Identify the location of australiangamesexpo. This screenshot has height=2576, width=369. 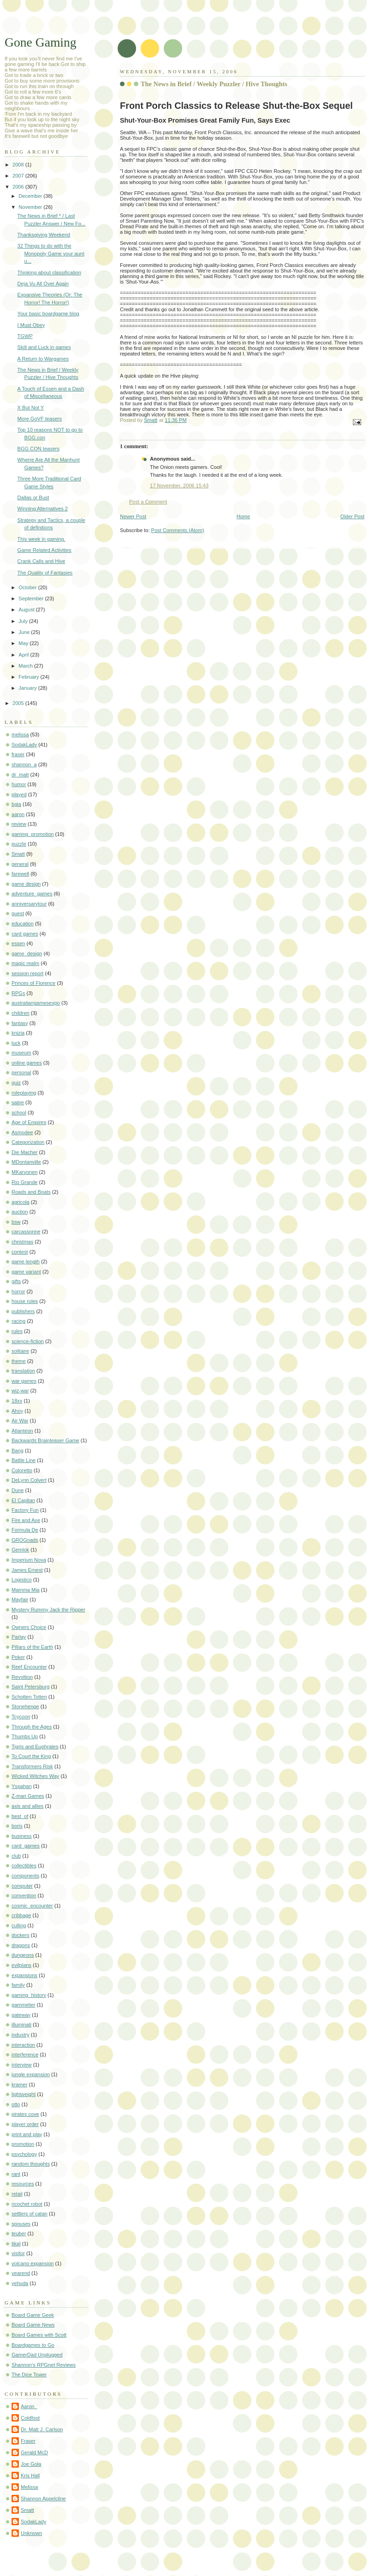
(36, 1003).